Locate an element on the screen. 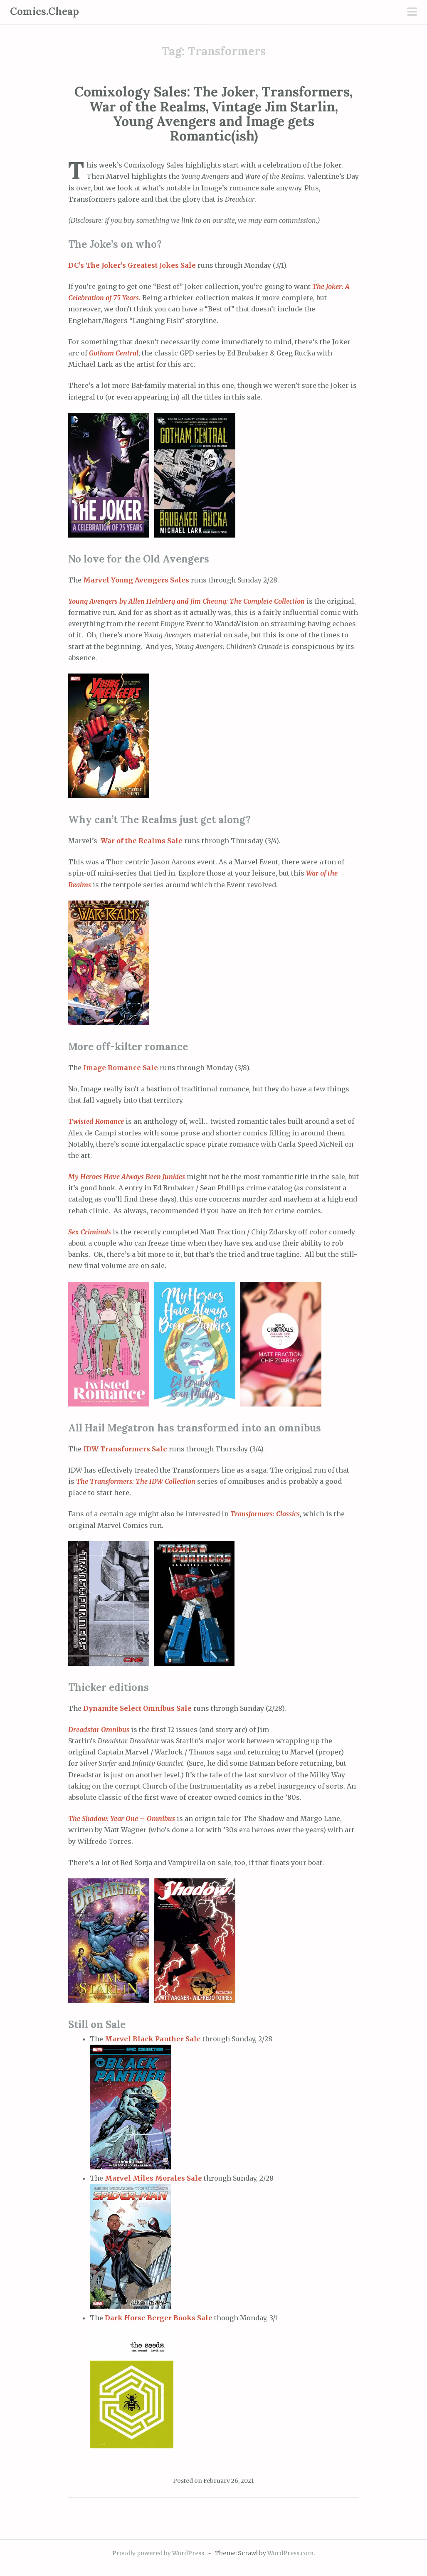  Twisted Romance is located at coordinates (97, 1121).